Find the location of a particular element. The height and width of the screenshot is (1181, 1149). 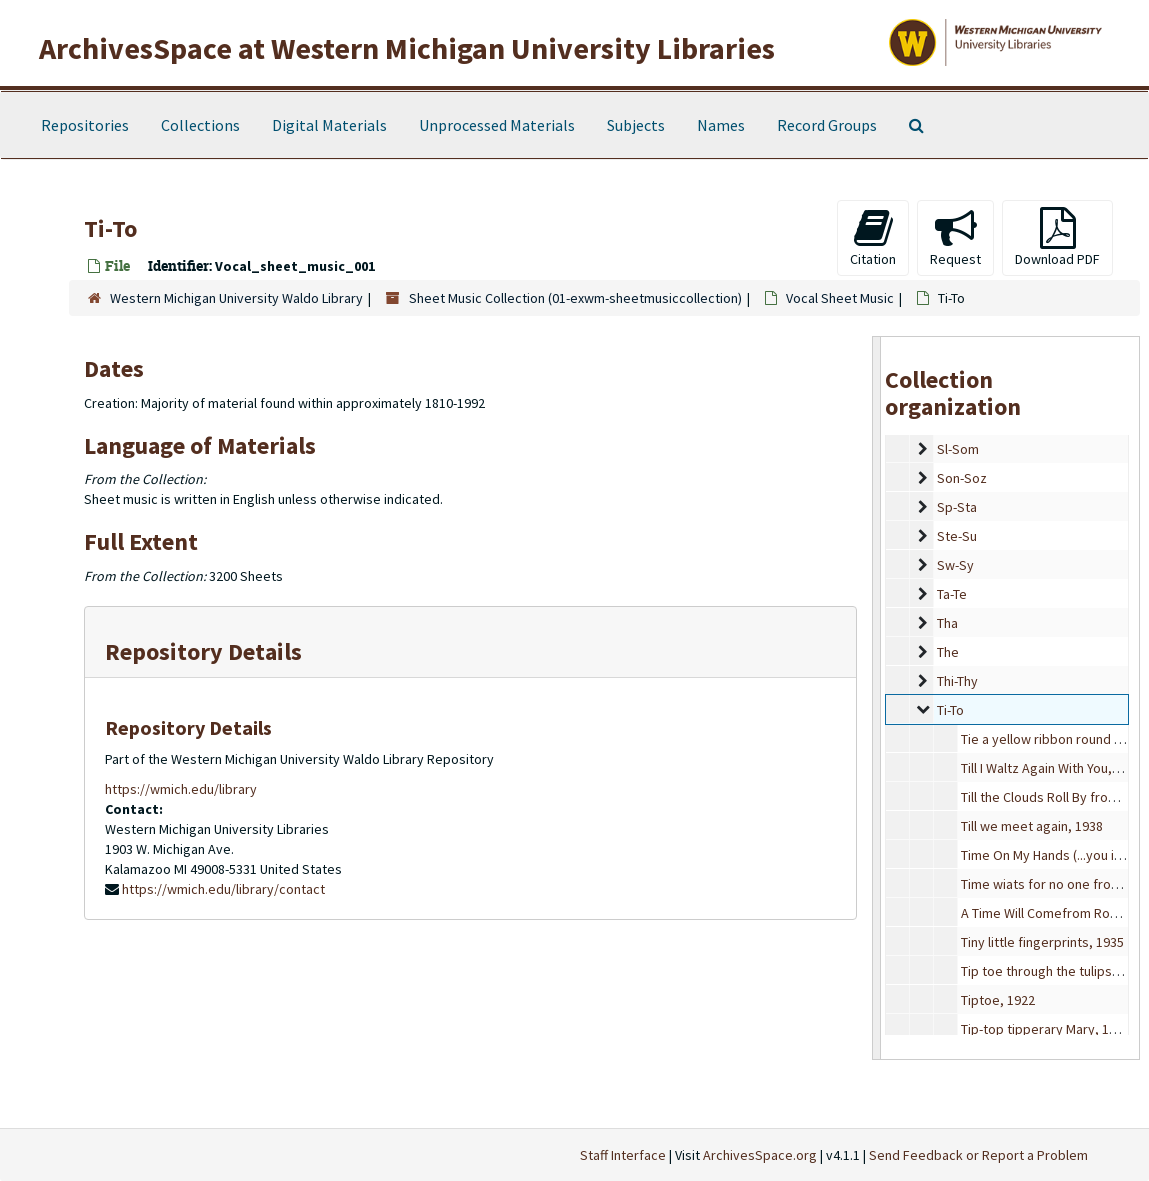

Till we meet again, 1938 is located at coordinates (1032, 826).